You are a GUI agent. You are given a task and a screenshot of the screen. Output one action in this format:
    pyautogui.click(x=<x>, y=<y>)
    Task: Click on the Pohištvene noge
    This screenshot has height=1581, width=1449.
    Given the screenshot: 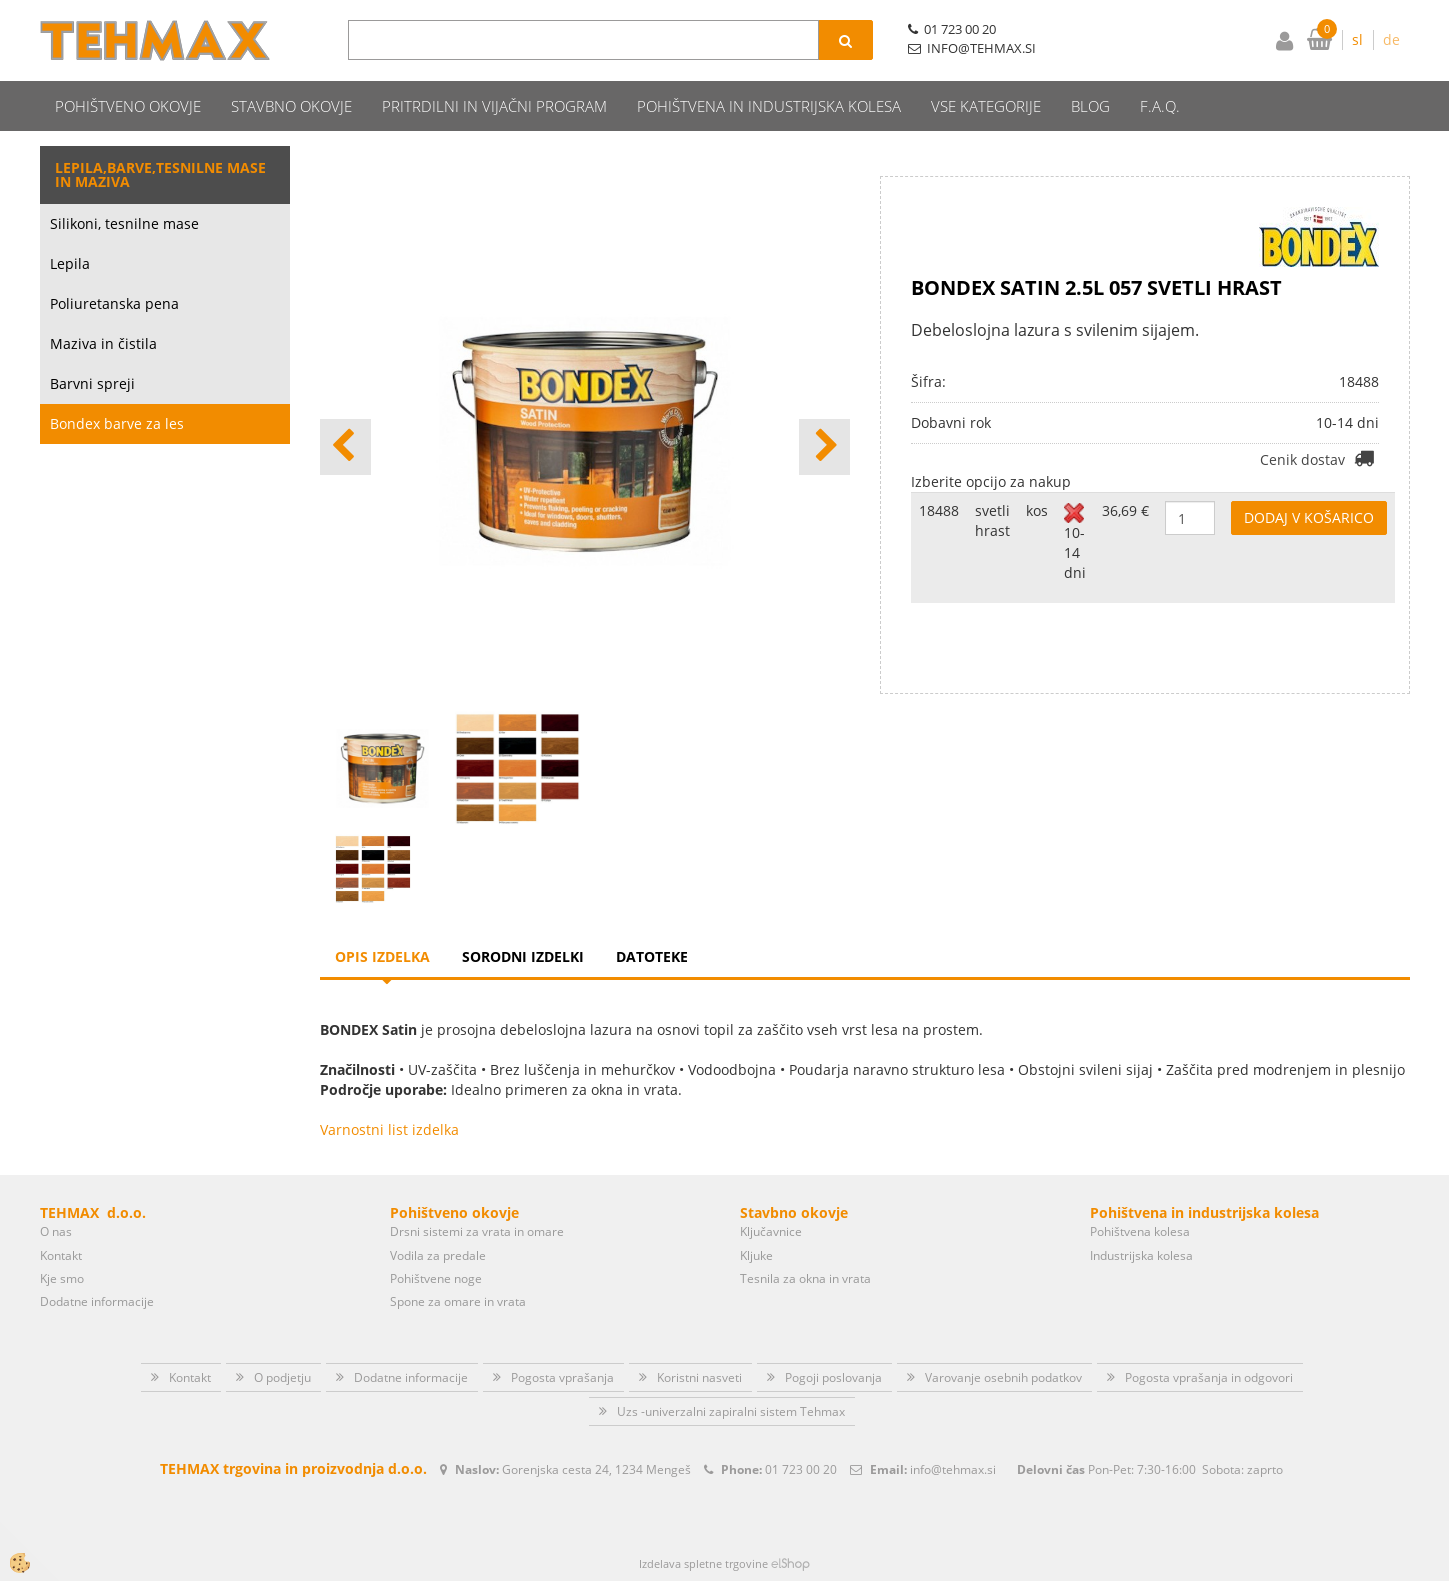 What is the action you would take?
    pyautogui.click(x=436, y=1278)
    